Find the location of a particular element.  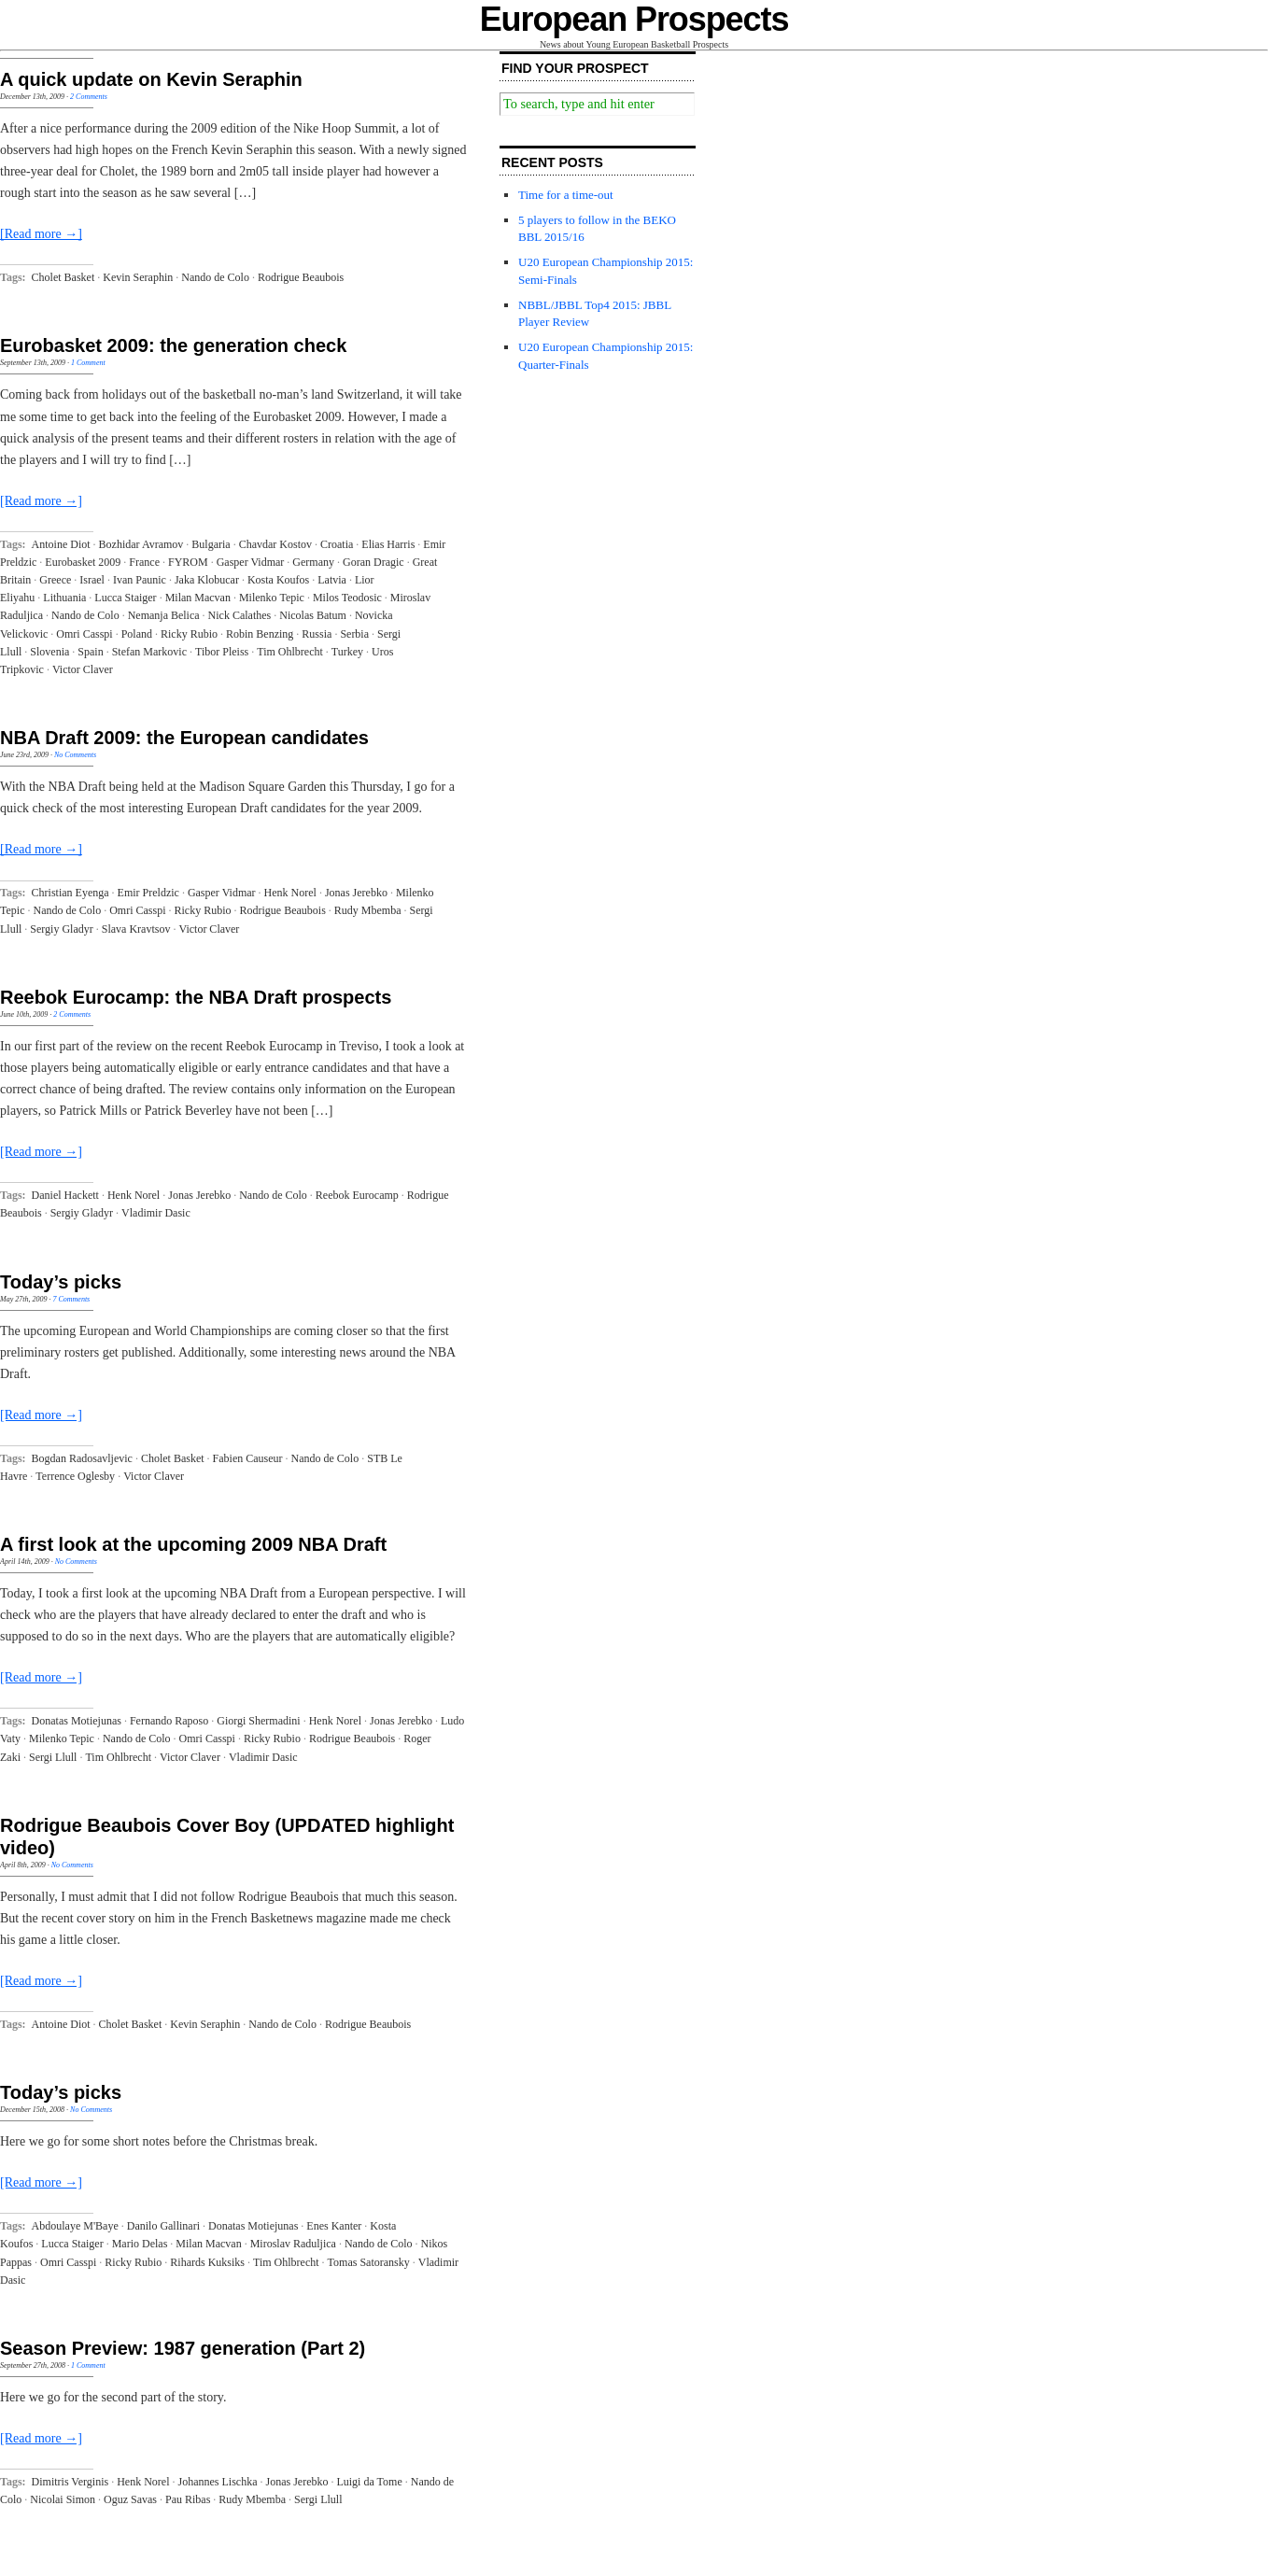

Omri Casspi is located at coordinates (84, 633).